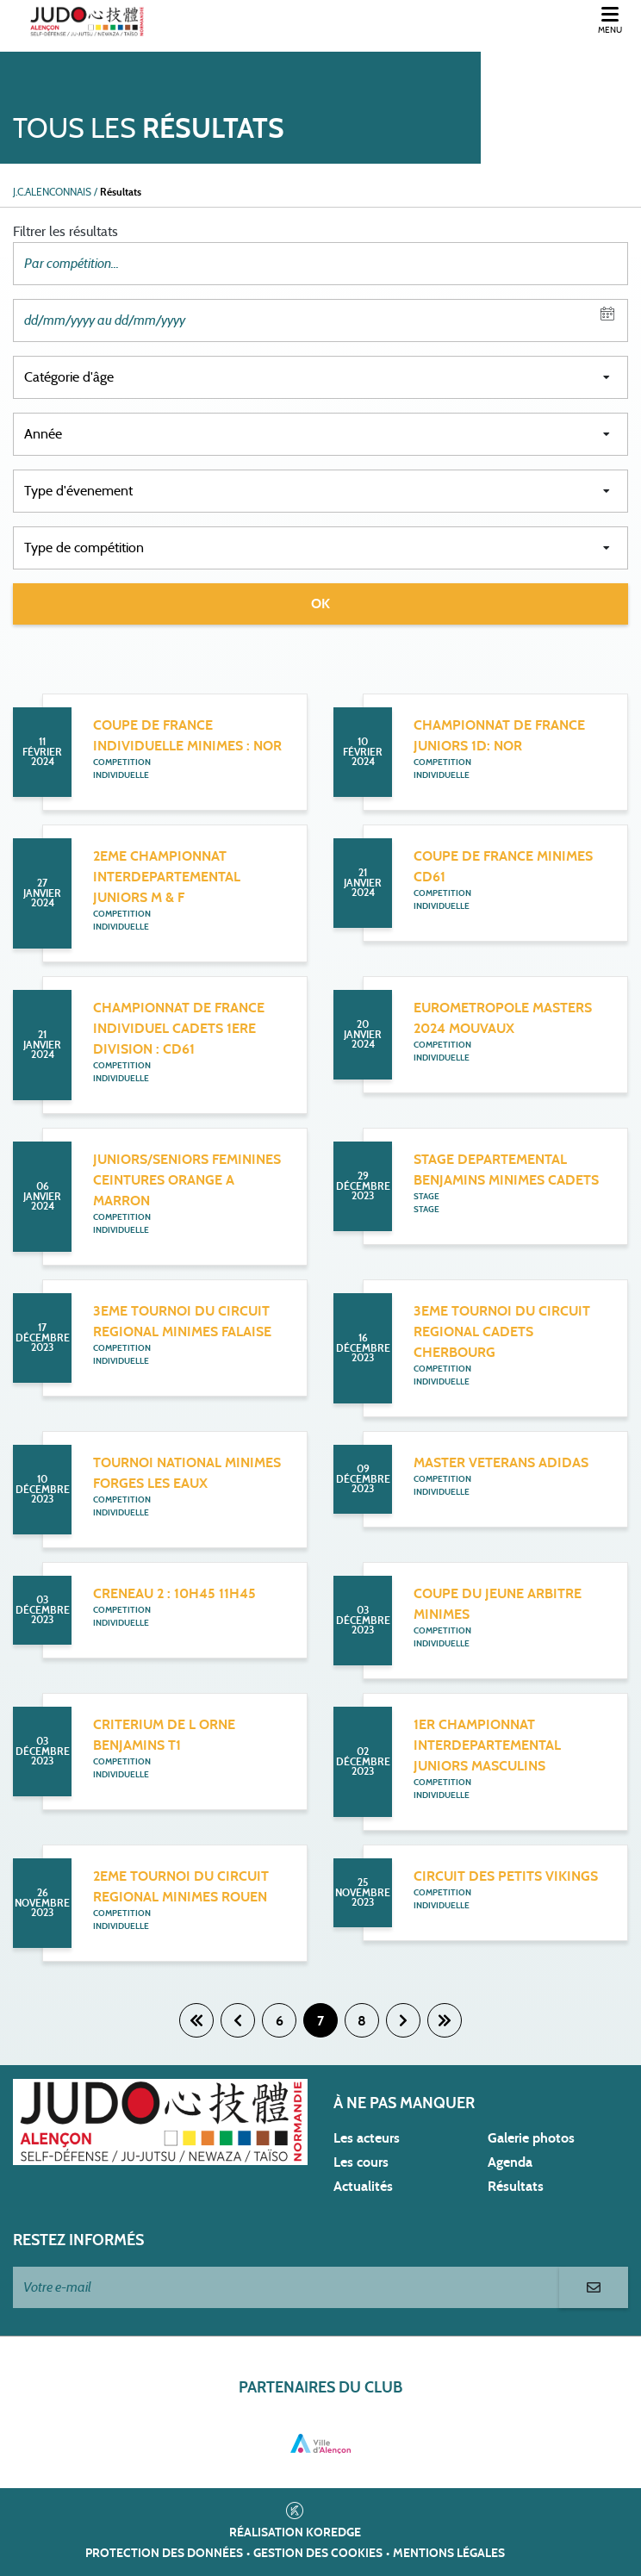 This screenshot has height=2576, width=641. What do you see at coordinates (164, 2554) in the screenshot?
I see `Protection des données` at bounding box center [164, 2554].